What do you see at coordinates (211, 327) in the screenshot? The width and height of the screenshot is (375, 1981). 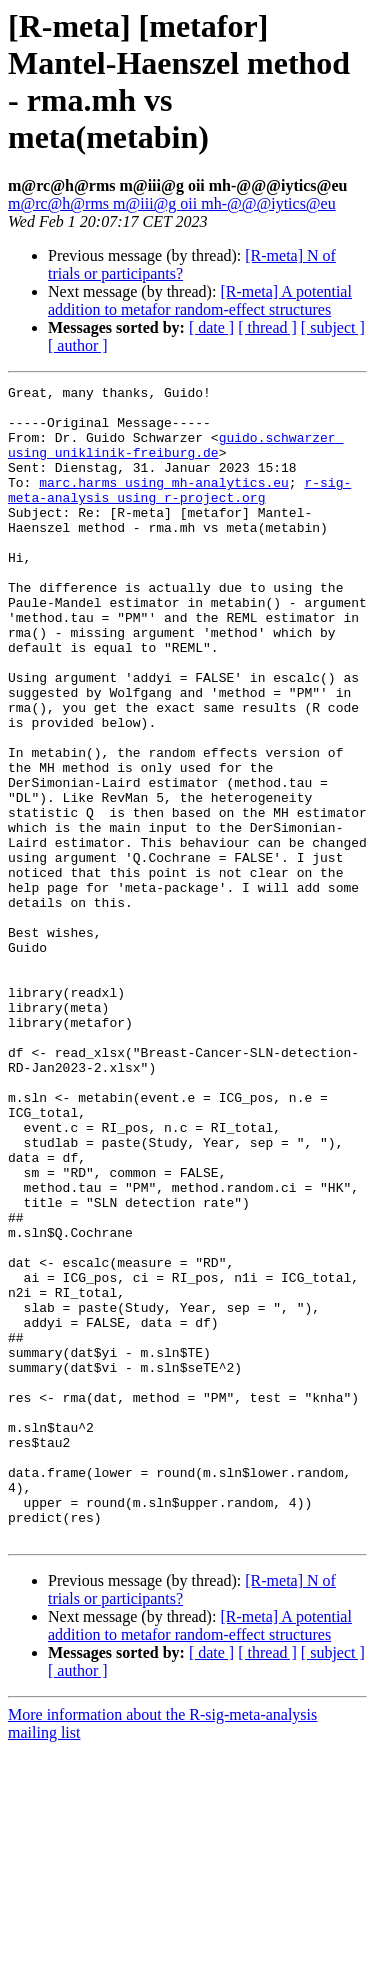 I see `[ date ]` at bounding box center [211, 327].